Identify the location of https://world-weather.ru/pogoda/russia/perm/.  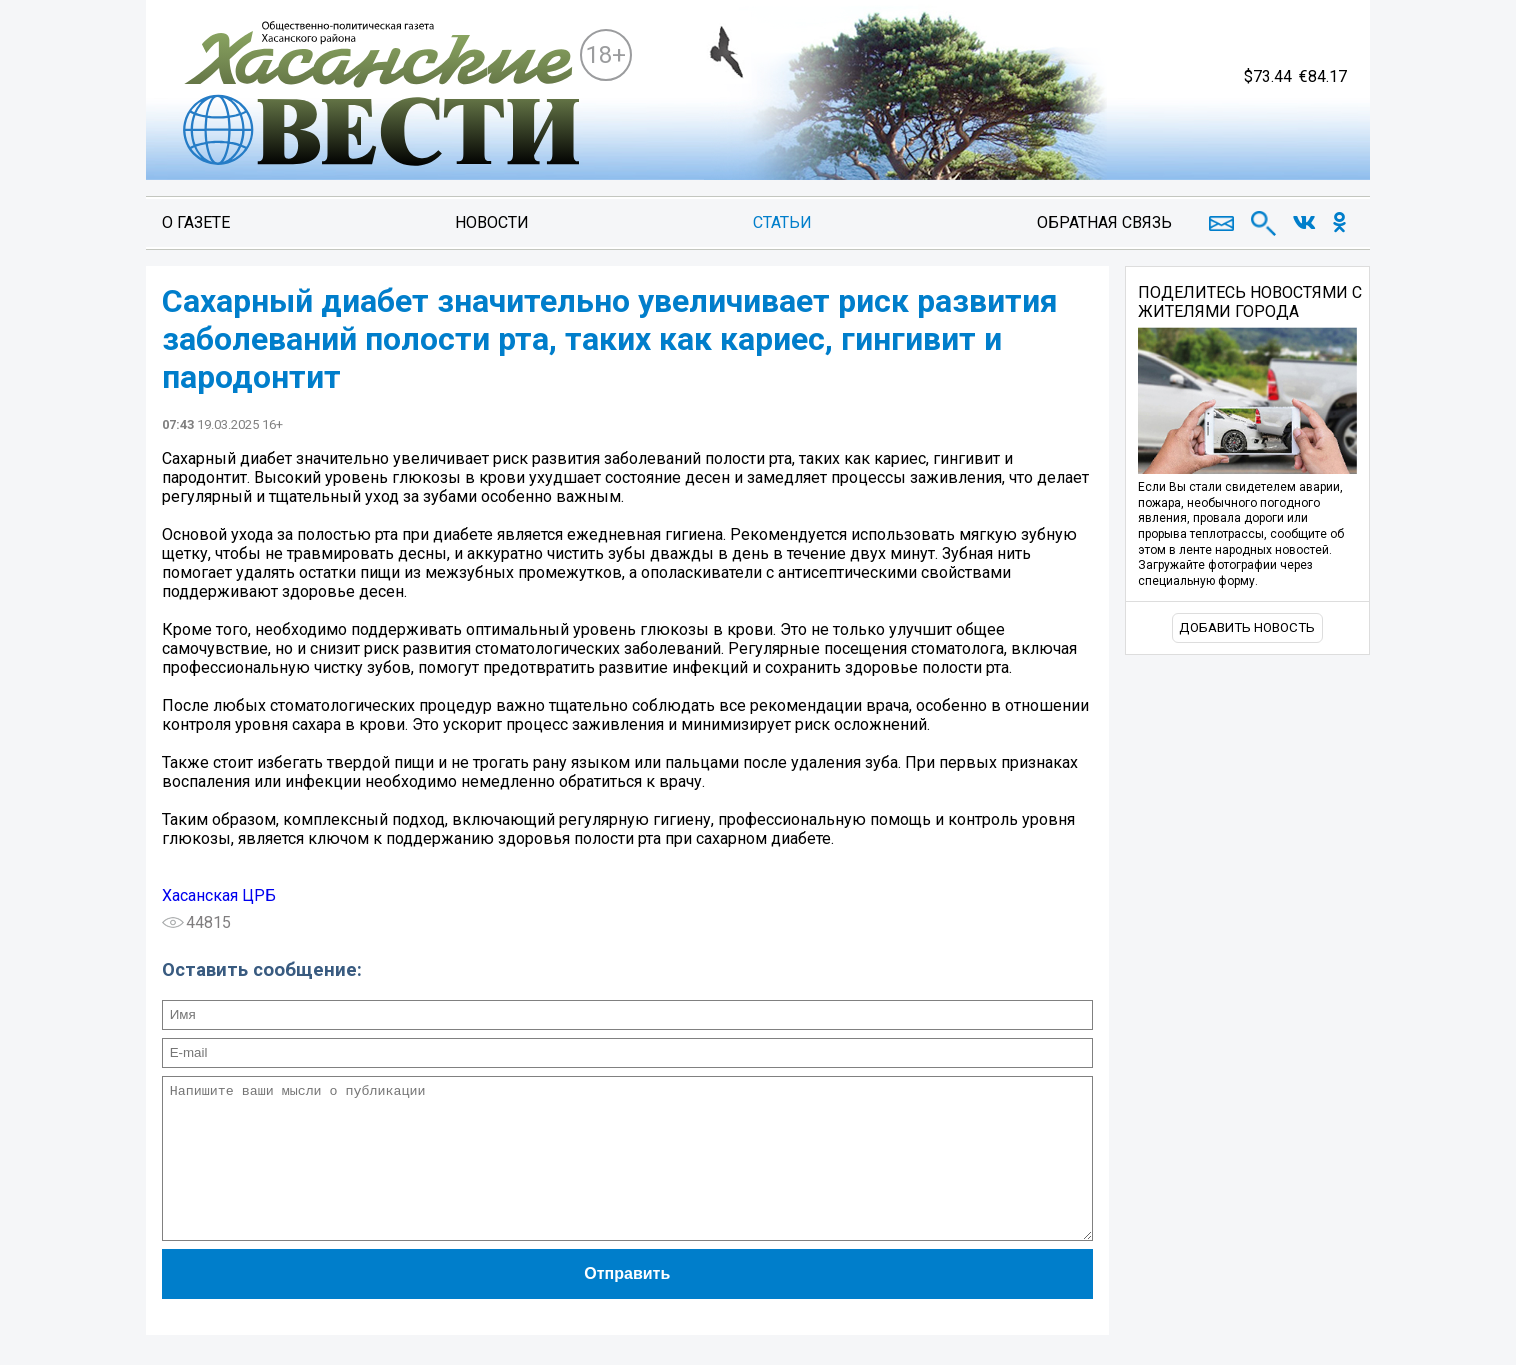
(1231, 148).